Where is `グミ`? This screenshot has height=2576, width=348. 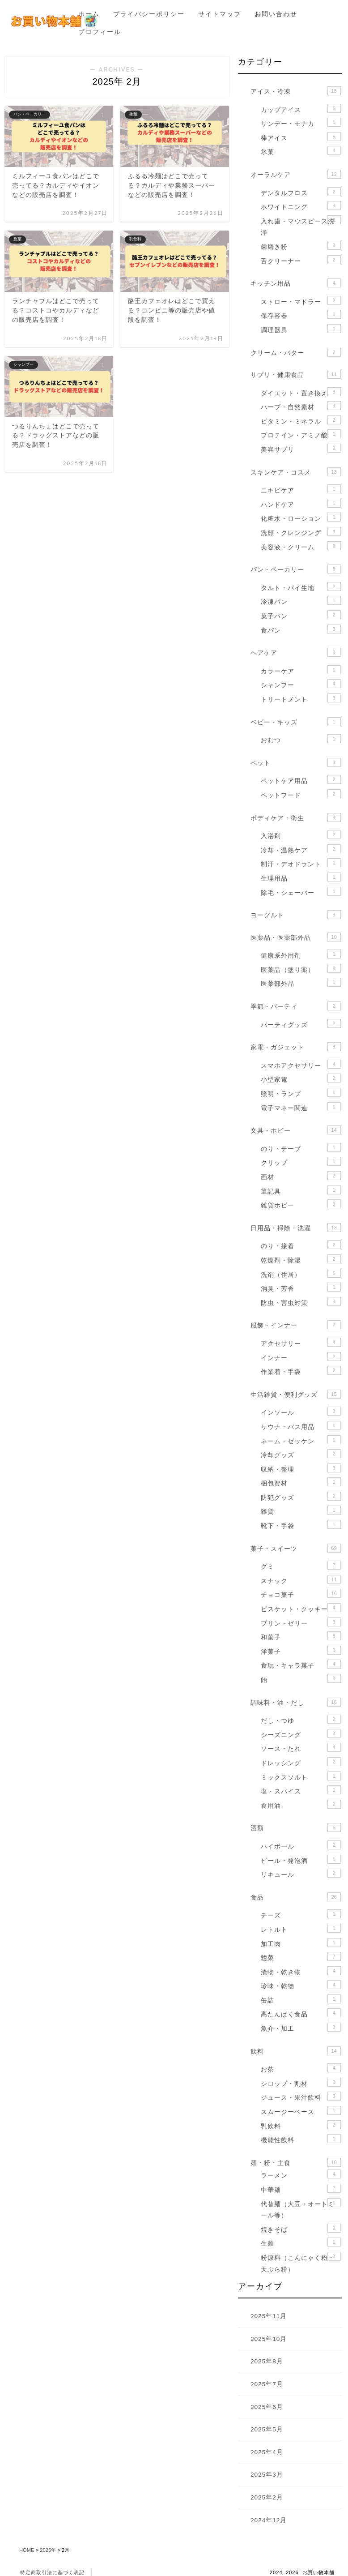
グミ is located at coordinates (301, 1565).